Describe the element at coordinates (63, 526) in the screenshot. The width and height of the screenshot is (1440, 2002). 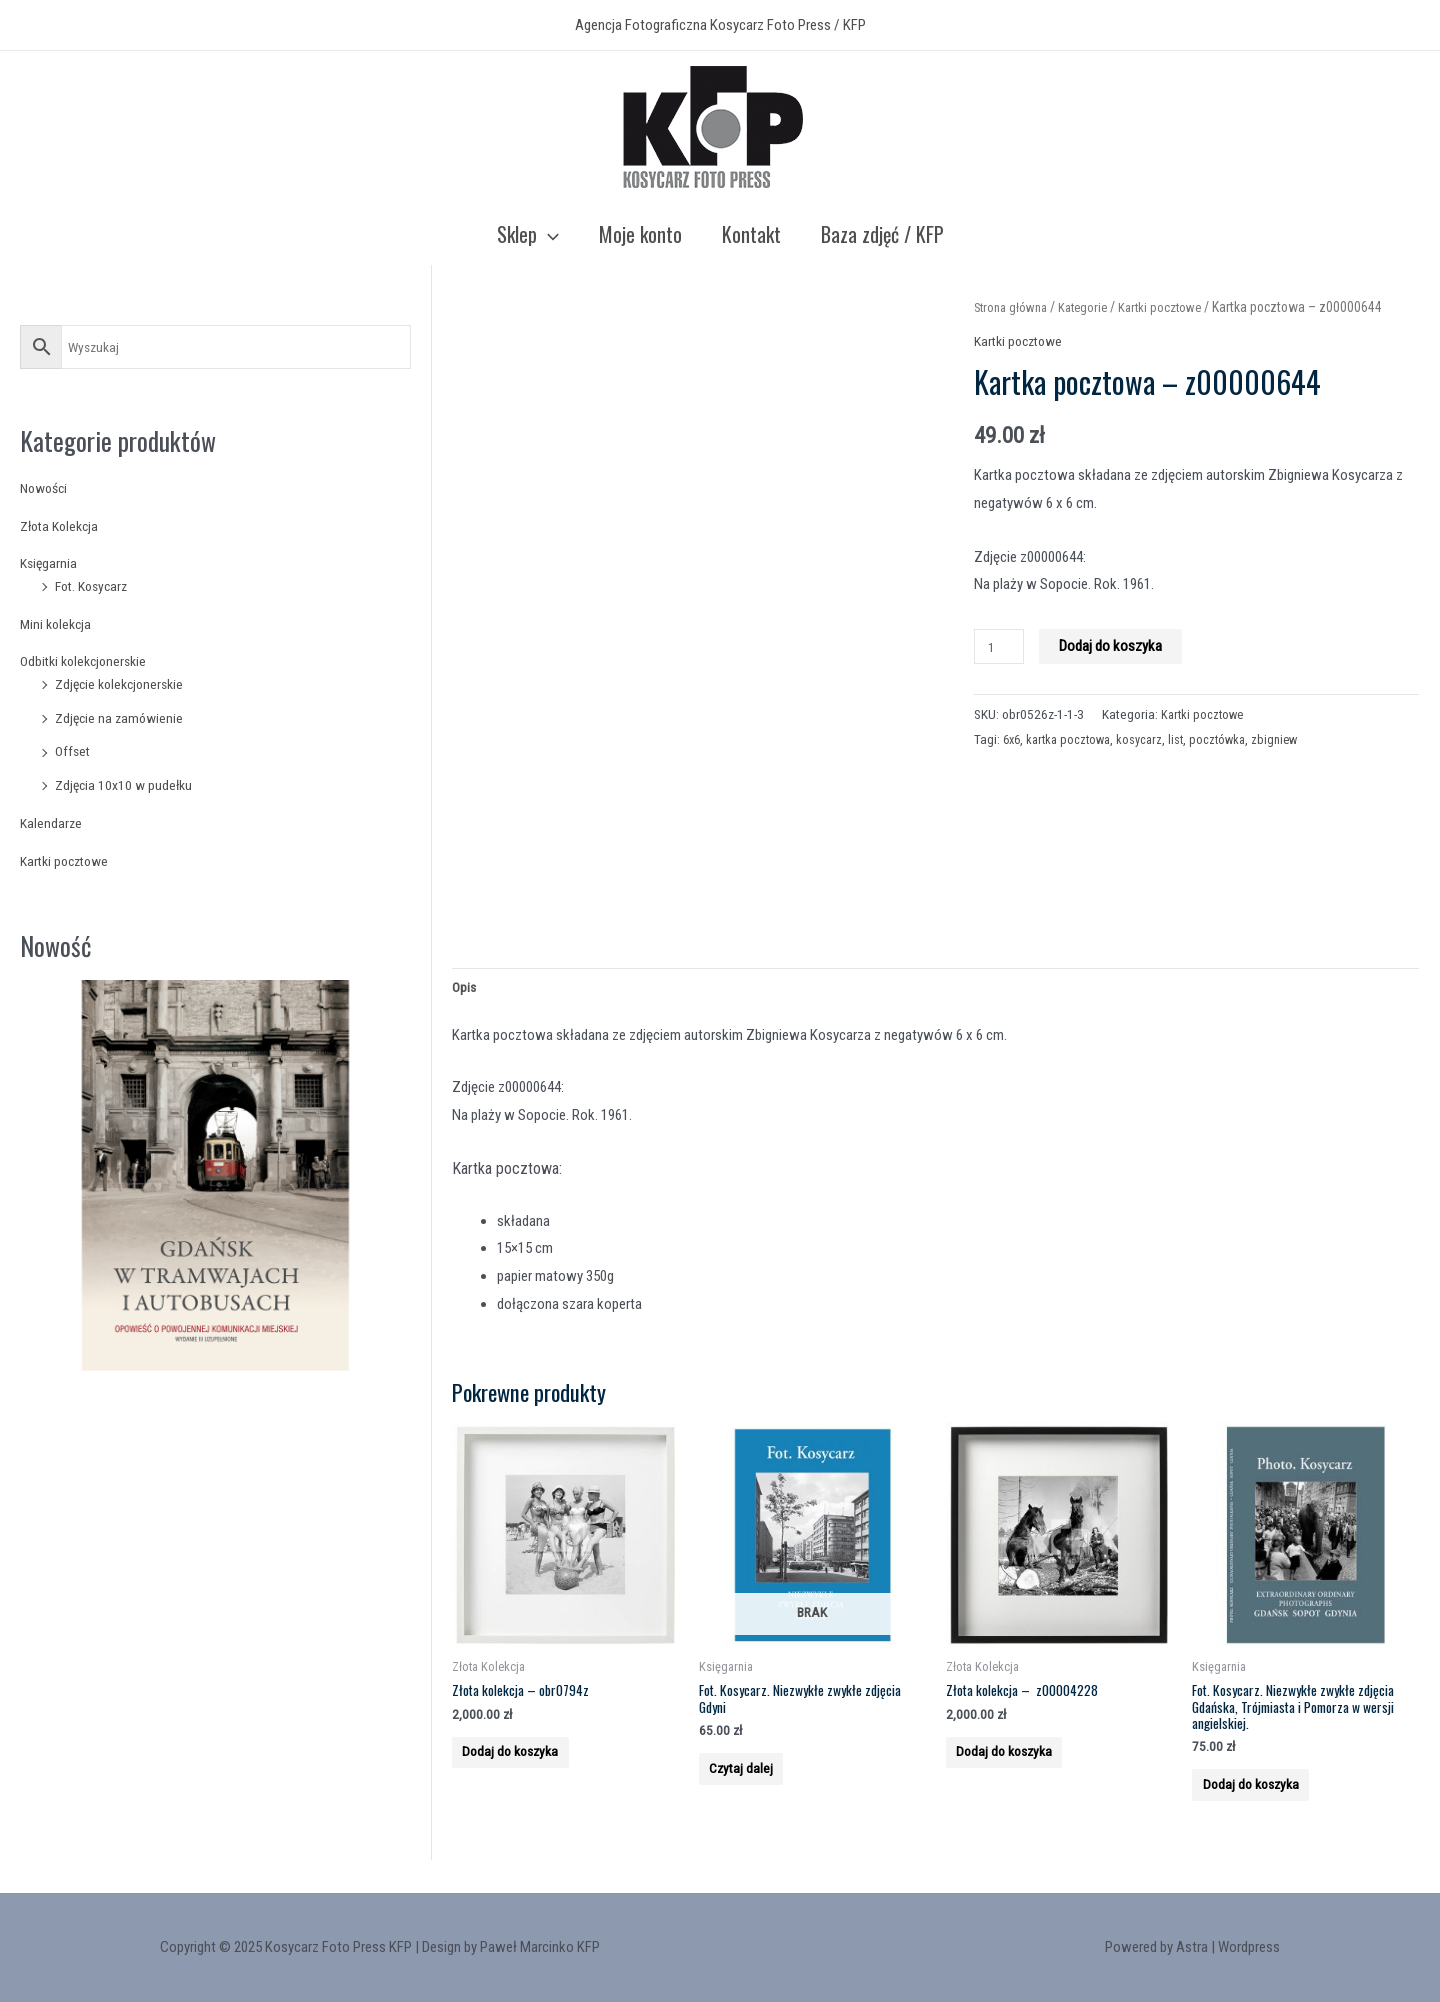
I see `Złota Kolekcja` at that location.